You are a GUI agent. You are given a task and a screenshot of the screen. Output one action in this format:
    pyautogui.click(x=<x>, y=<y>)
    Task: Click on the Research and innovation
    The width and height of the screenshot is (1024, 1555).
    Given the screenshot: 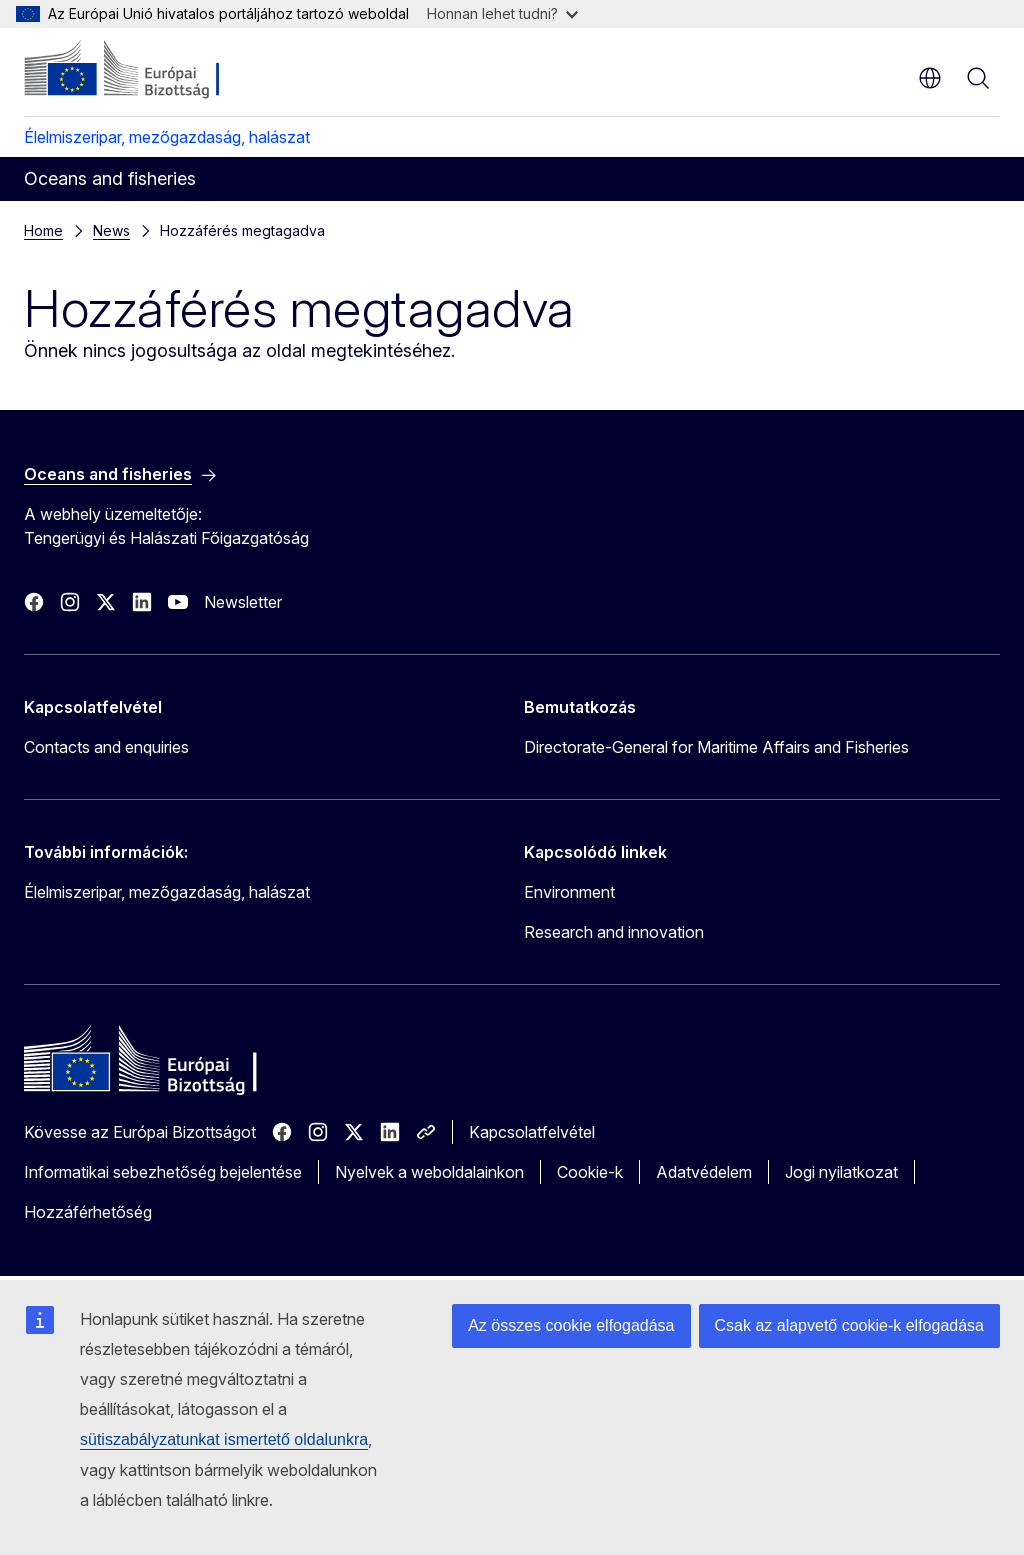 What is the action you would take?
    pyautogui.click(x=614, y=932)
    